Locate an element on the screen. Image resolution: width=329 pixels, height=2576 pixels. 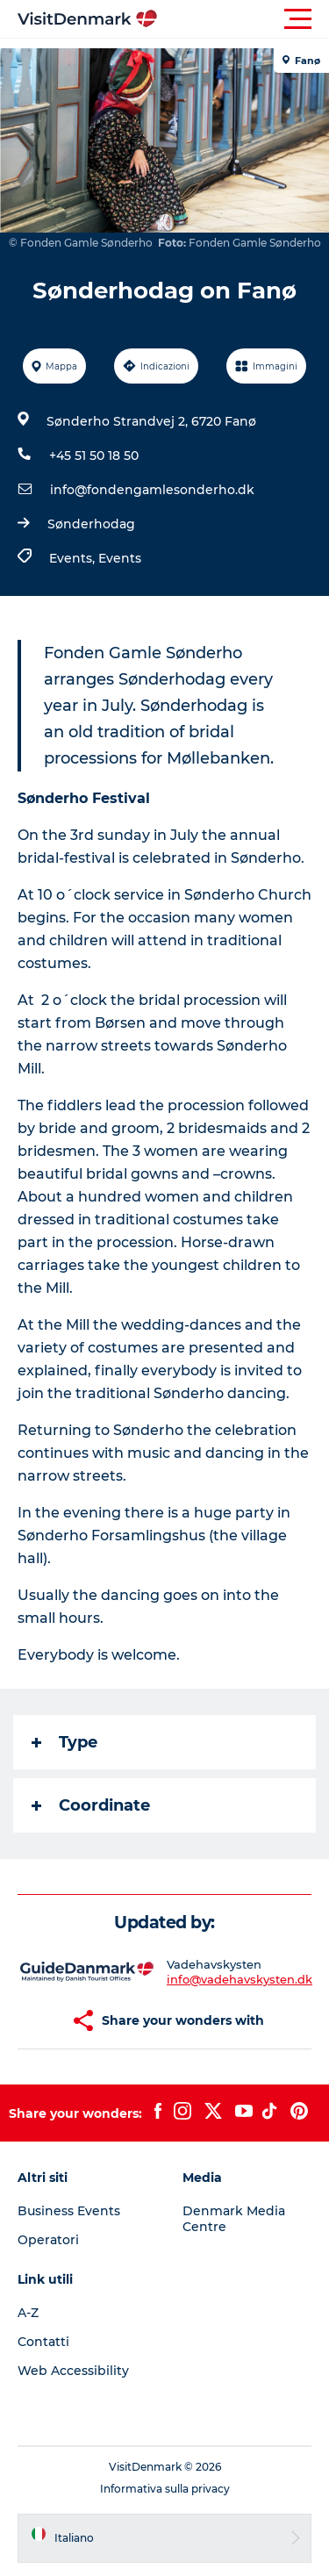
Informativa sulla privacy is located at coordinates (165, 2488).